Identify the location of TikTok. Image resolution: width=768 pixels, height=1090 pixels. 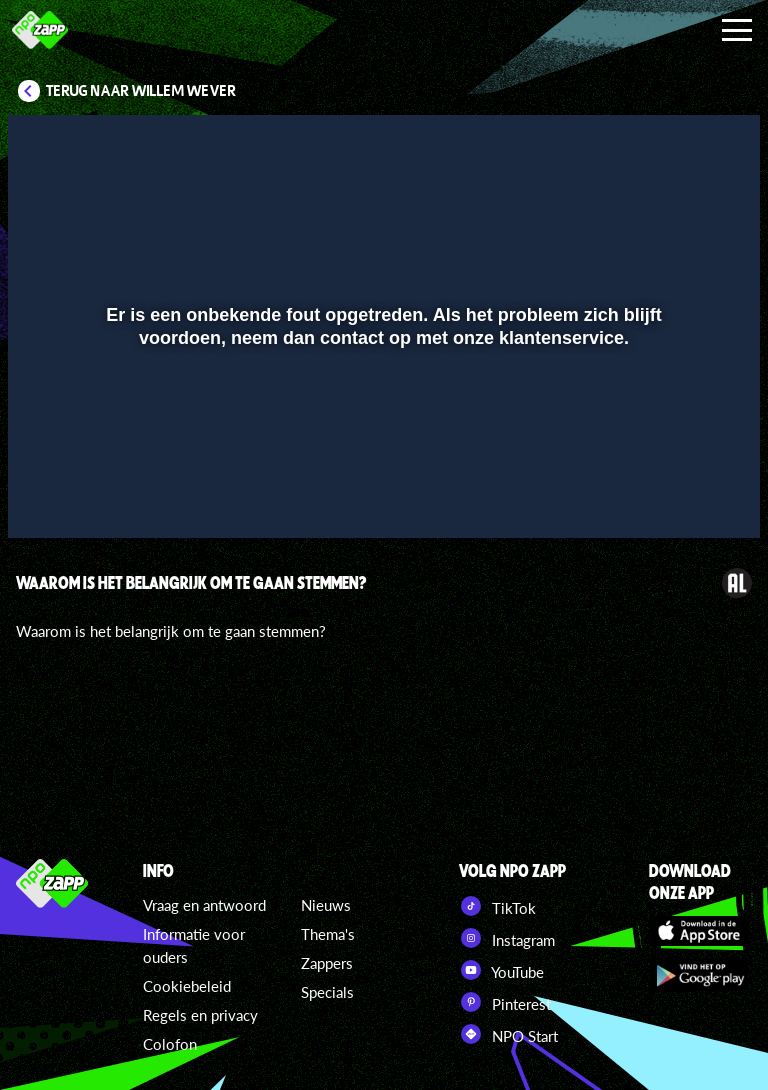
(497, 906).